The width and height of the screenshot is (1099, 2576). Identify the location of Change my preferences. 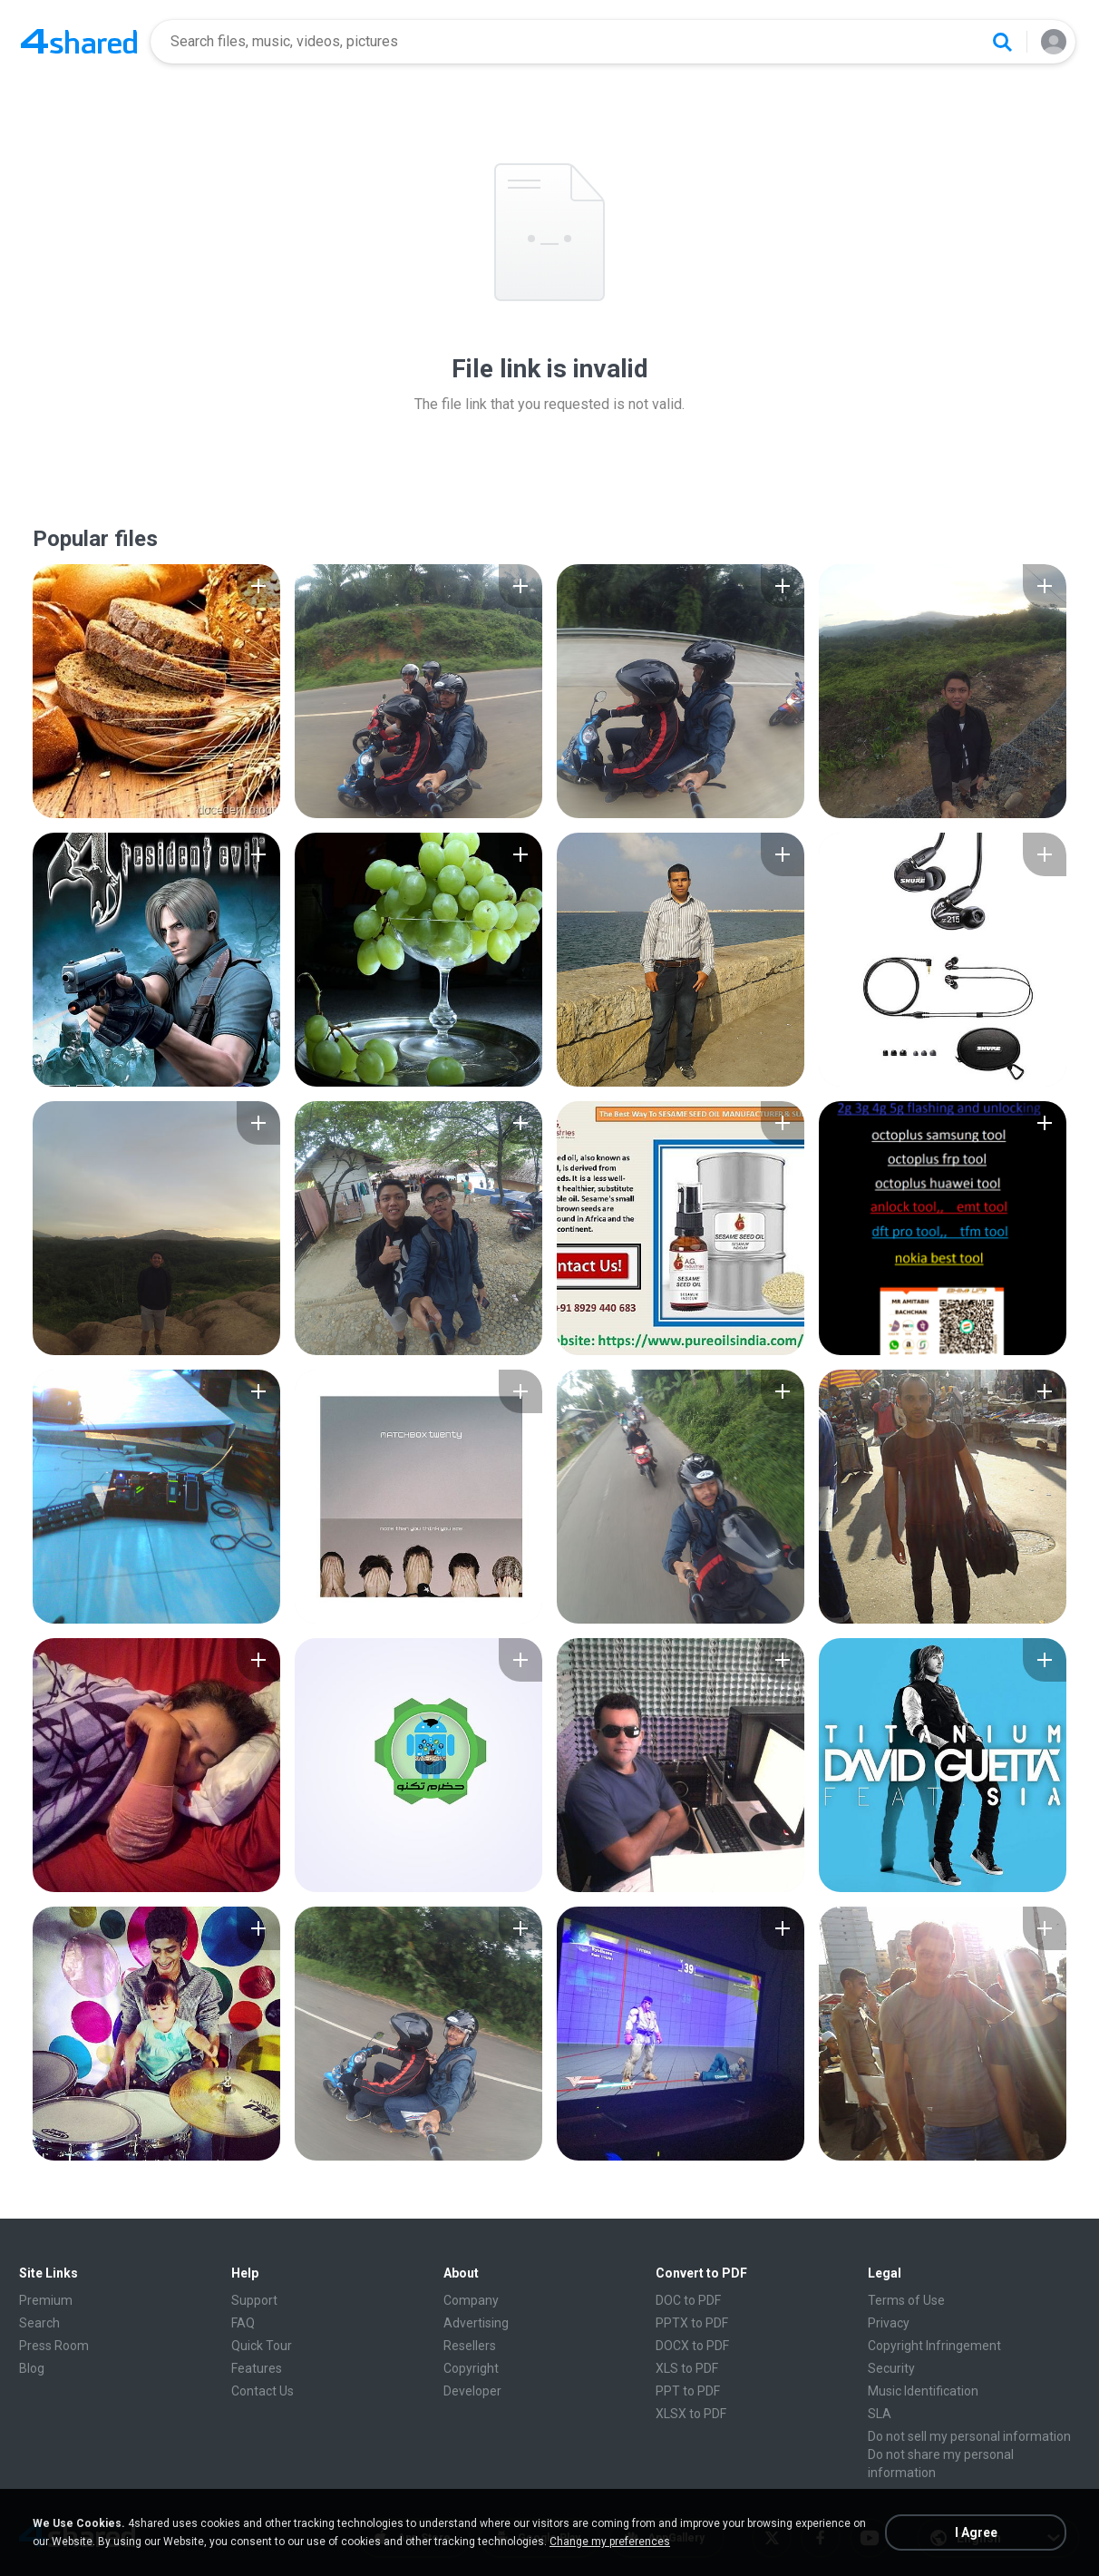
(610, 2541).